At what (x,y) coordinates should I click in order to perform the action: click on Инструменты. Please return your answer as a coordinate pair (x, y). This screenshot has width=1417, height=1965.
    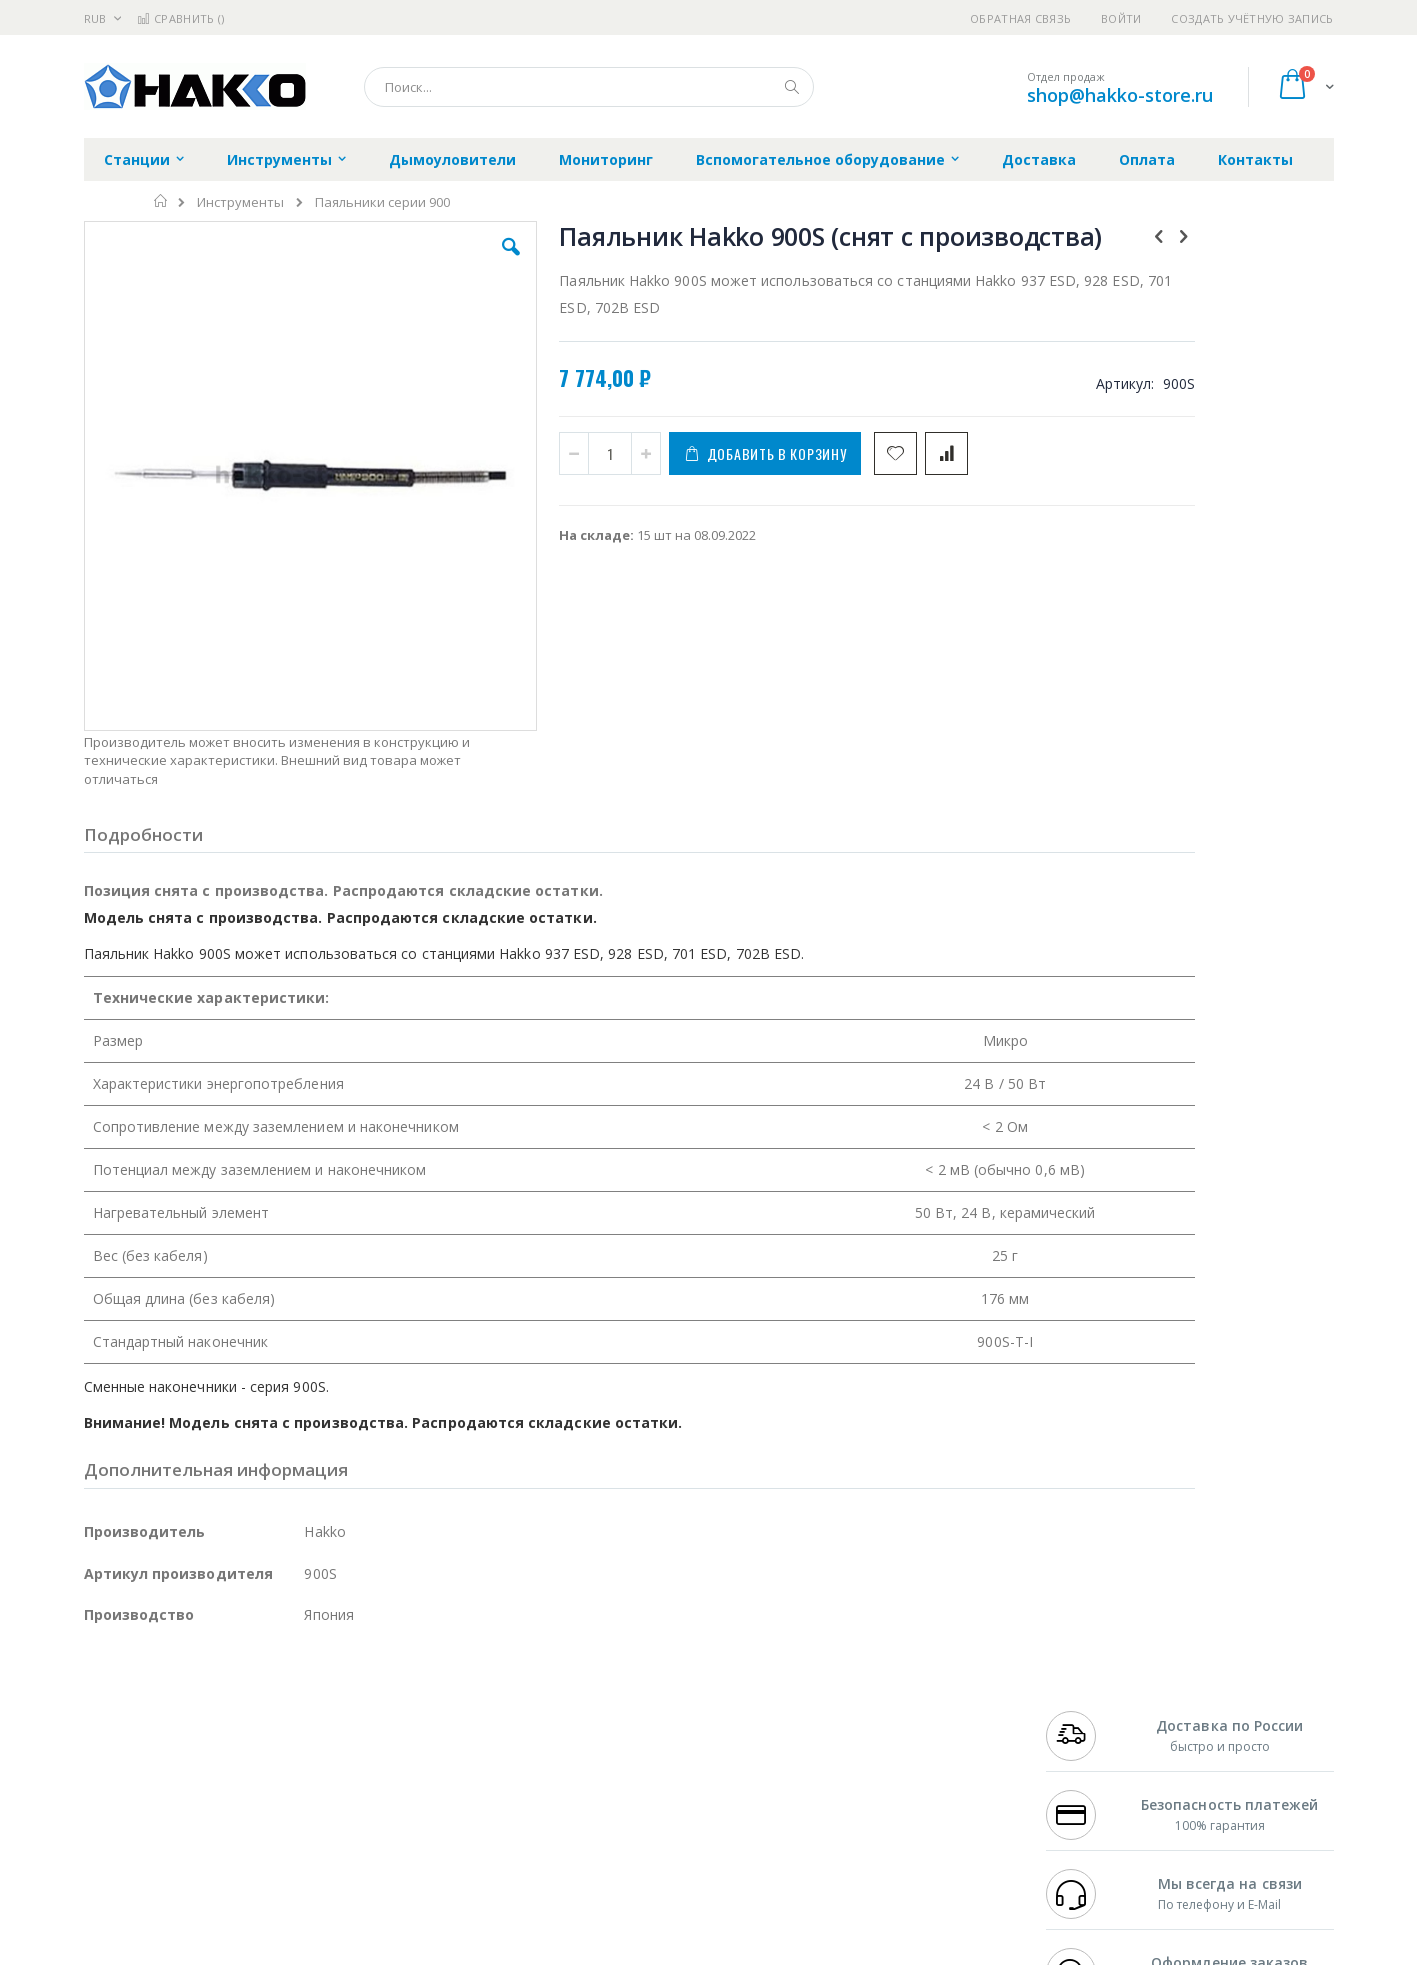
    Looking at the image, I should click on (240, 202).